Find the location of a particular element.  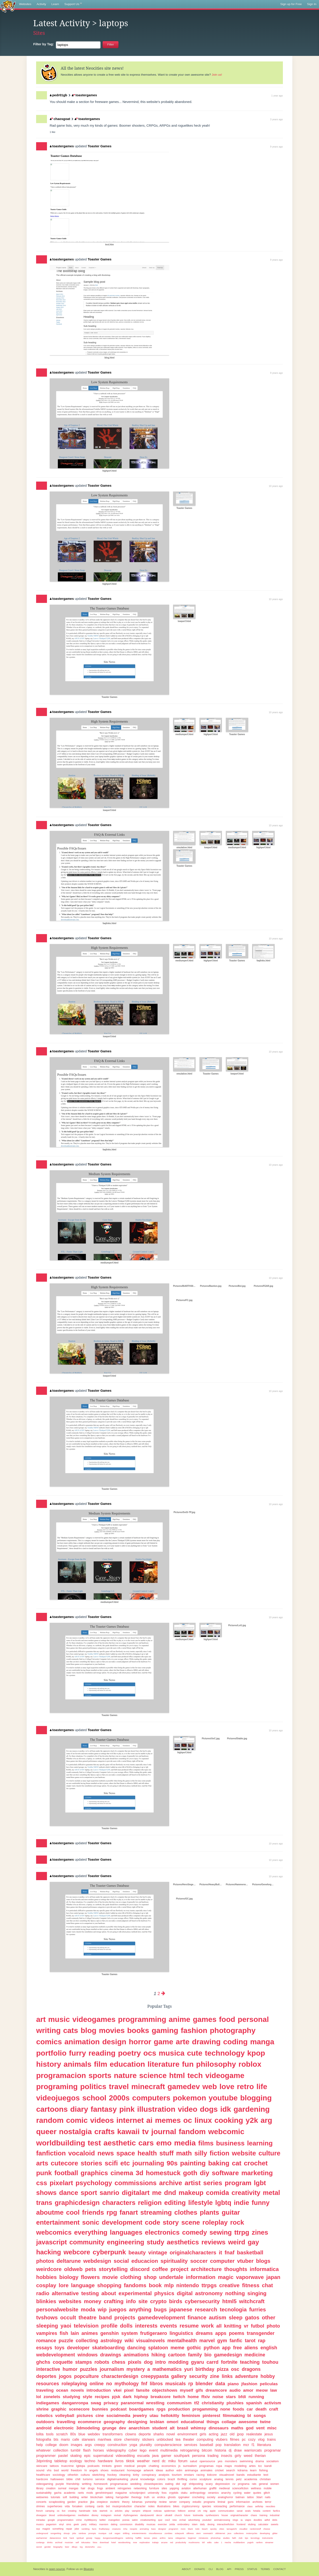

fotografia is located at coordinates (43, 2439).